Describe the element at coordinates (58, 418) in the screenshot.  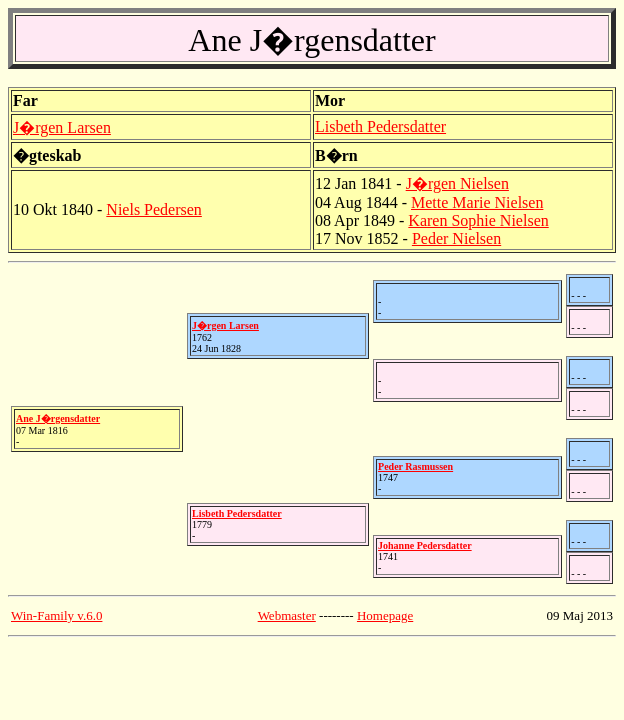
I see `Ane J�rgensdatter` at that location.